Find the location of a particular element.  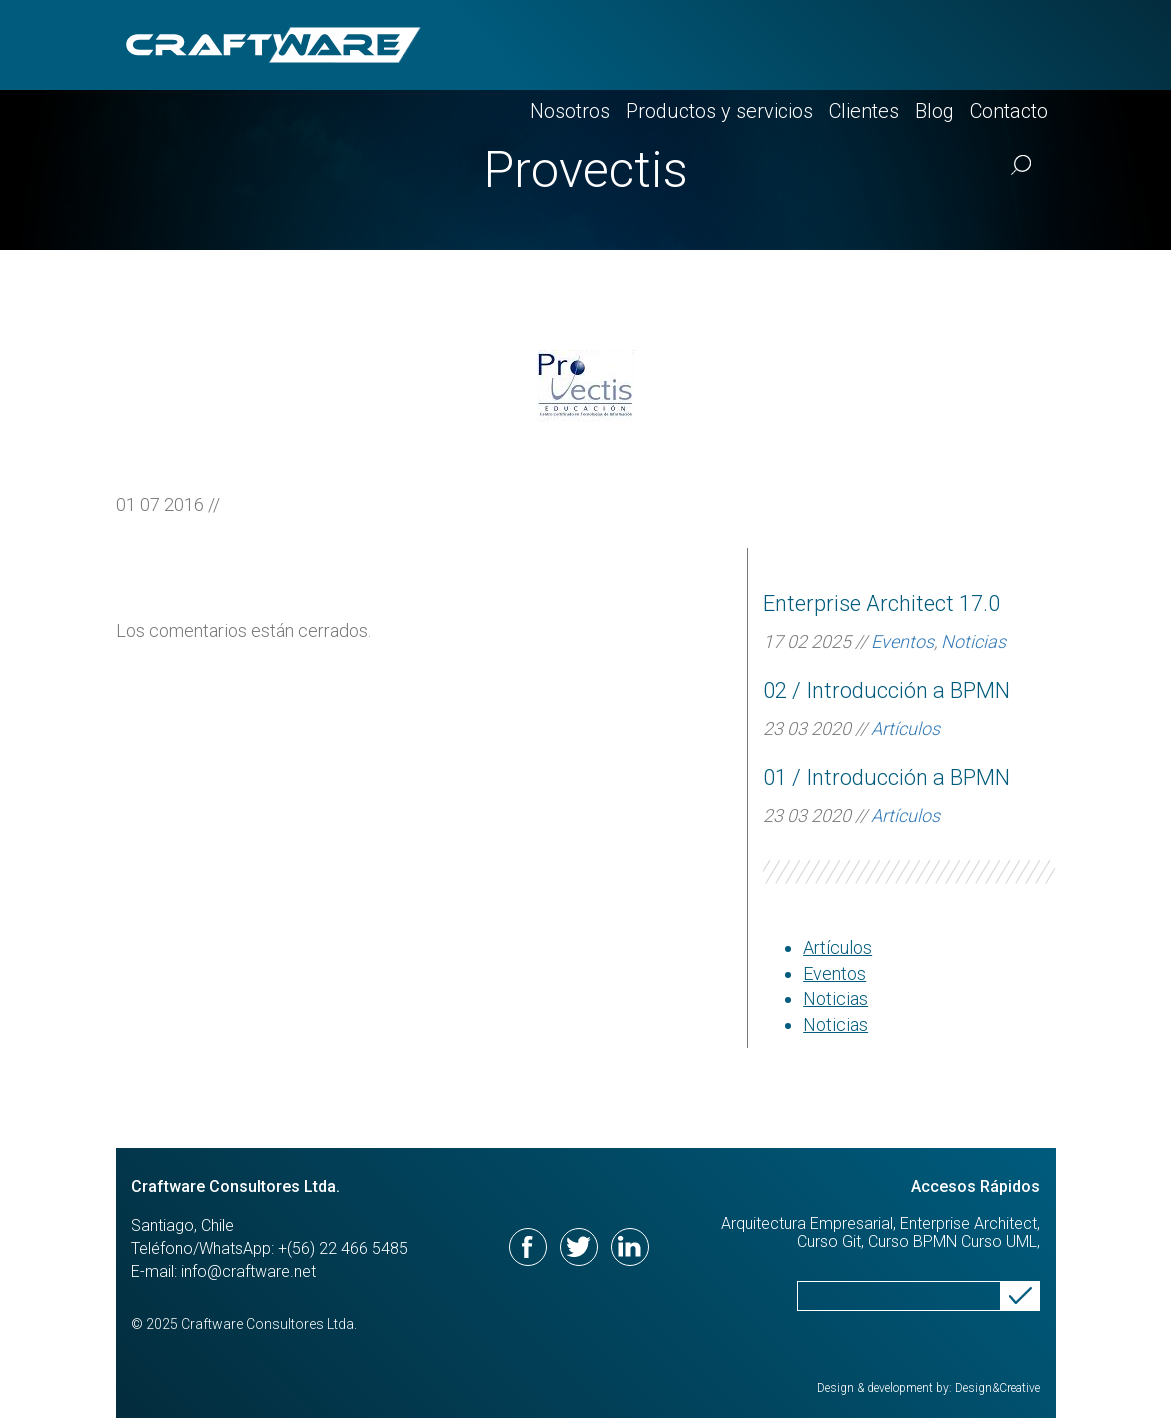

Nosotros is located at coordinates (570, 45).